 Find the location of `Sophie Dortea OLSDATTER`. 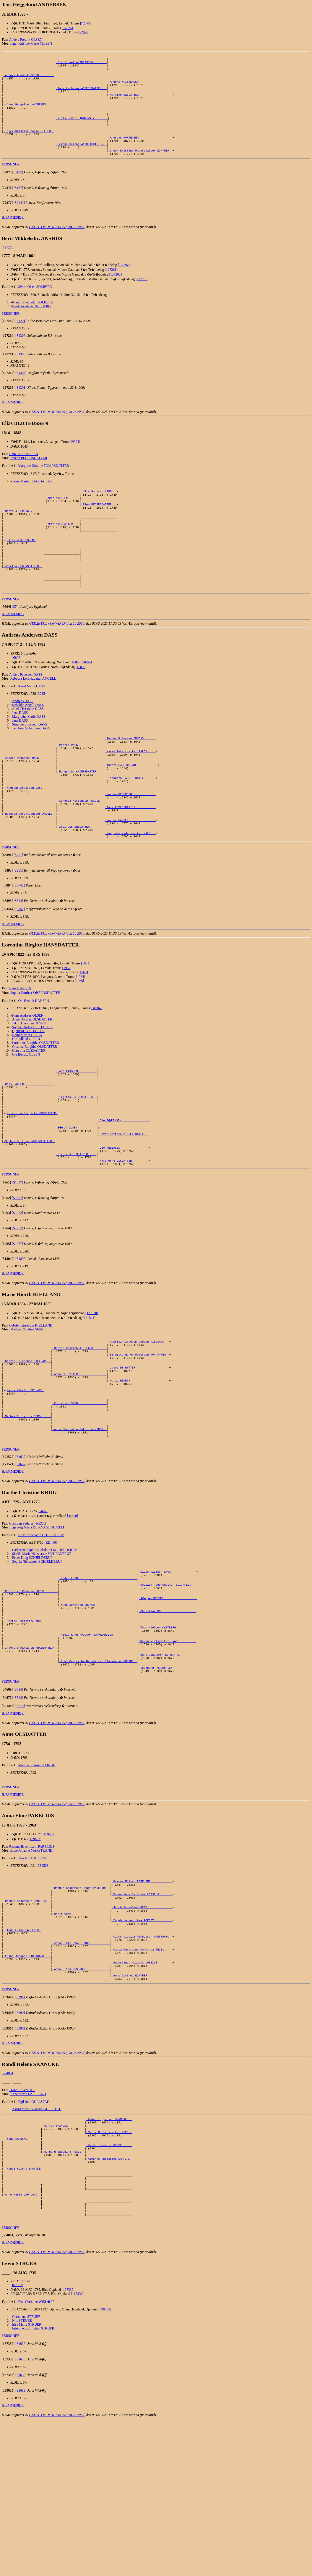

Sophie Dortea OLSDATTER is located at coordinates (32, 1086).